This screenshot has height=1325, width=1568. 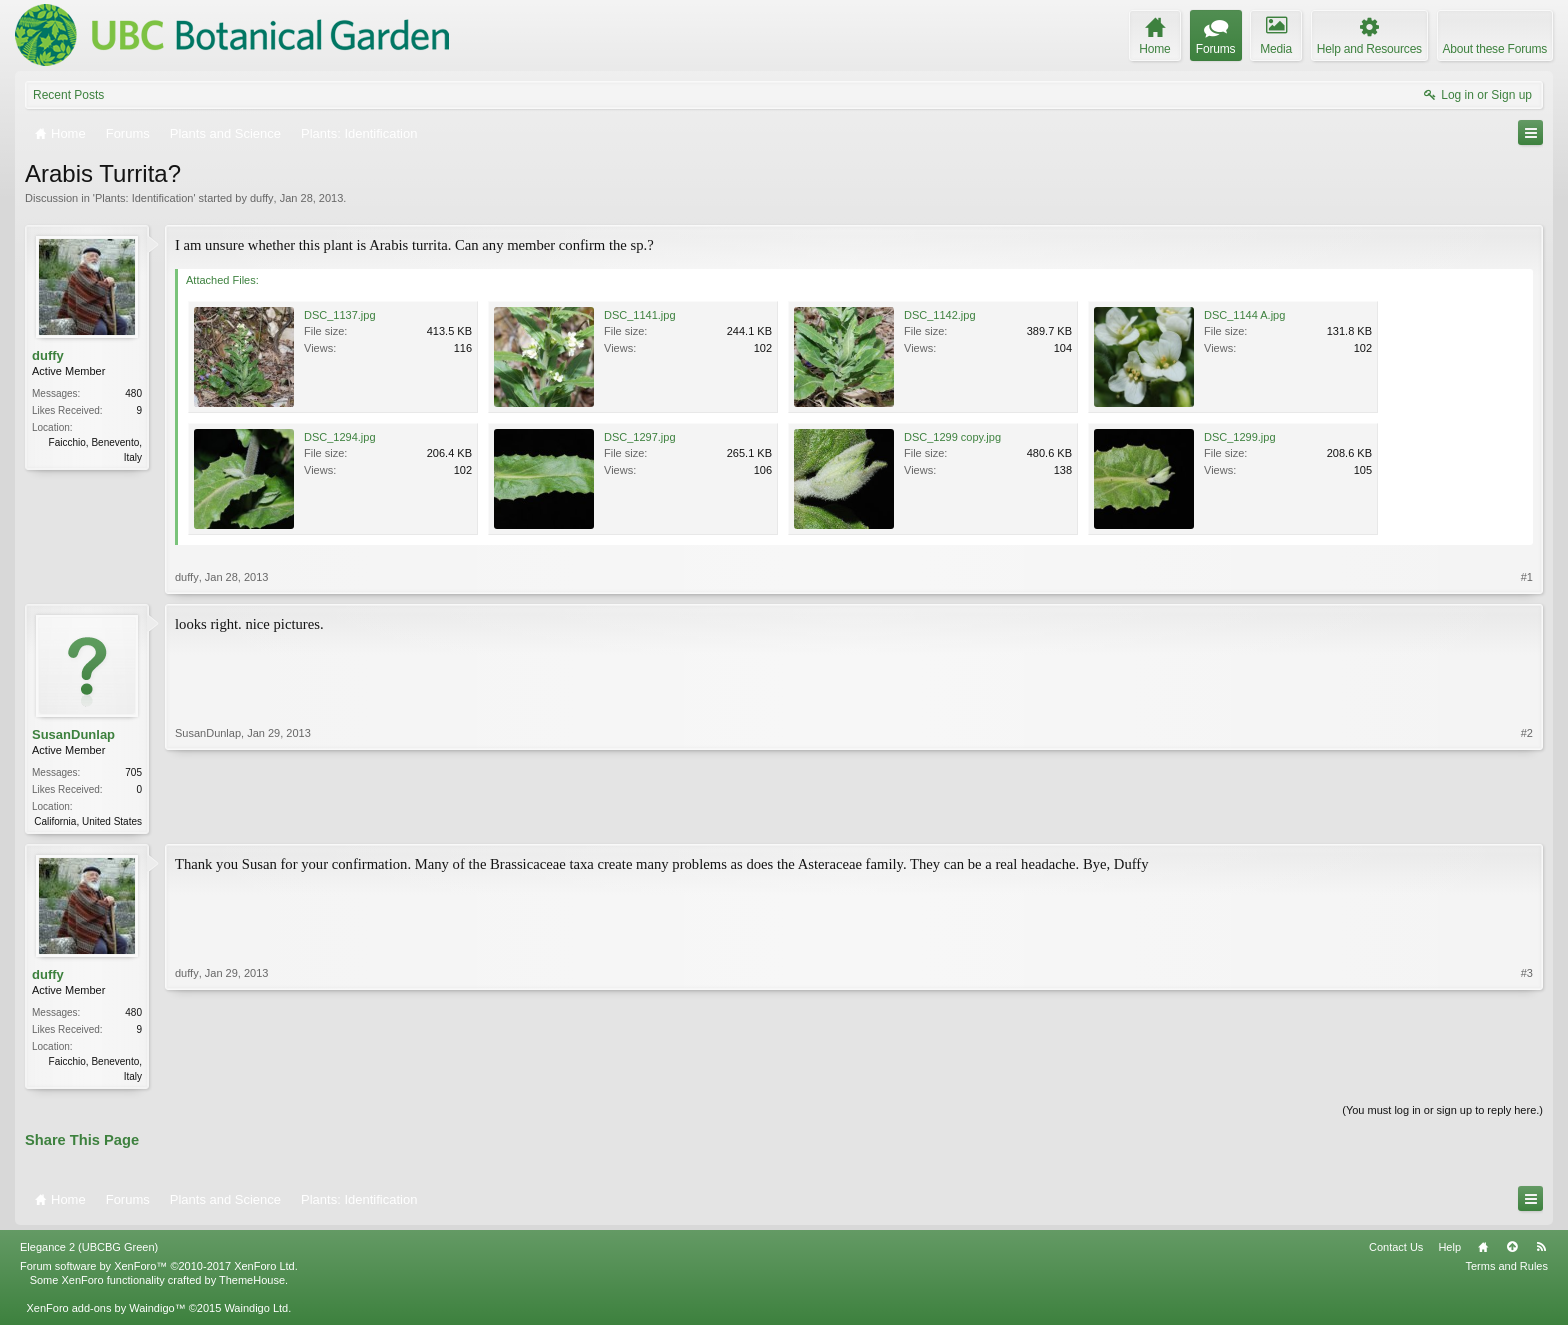 I want to click on Elegance 2 (UBCBG Green), so click(x=89, y=1251).